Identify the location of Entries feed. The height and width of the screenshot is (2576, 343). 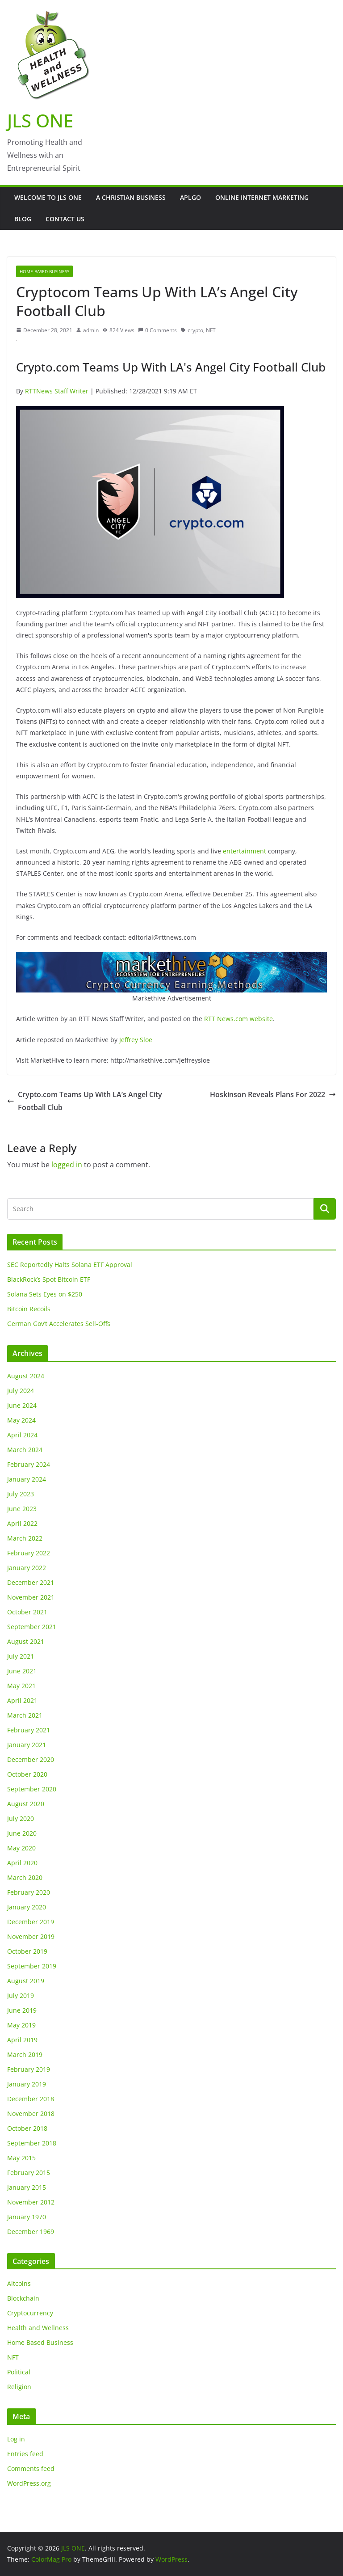
(25, 2453).